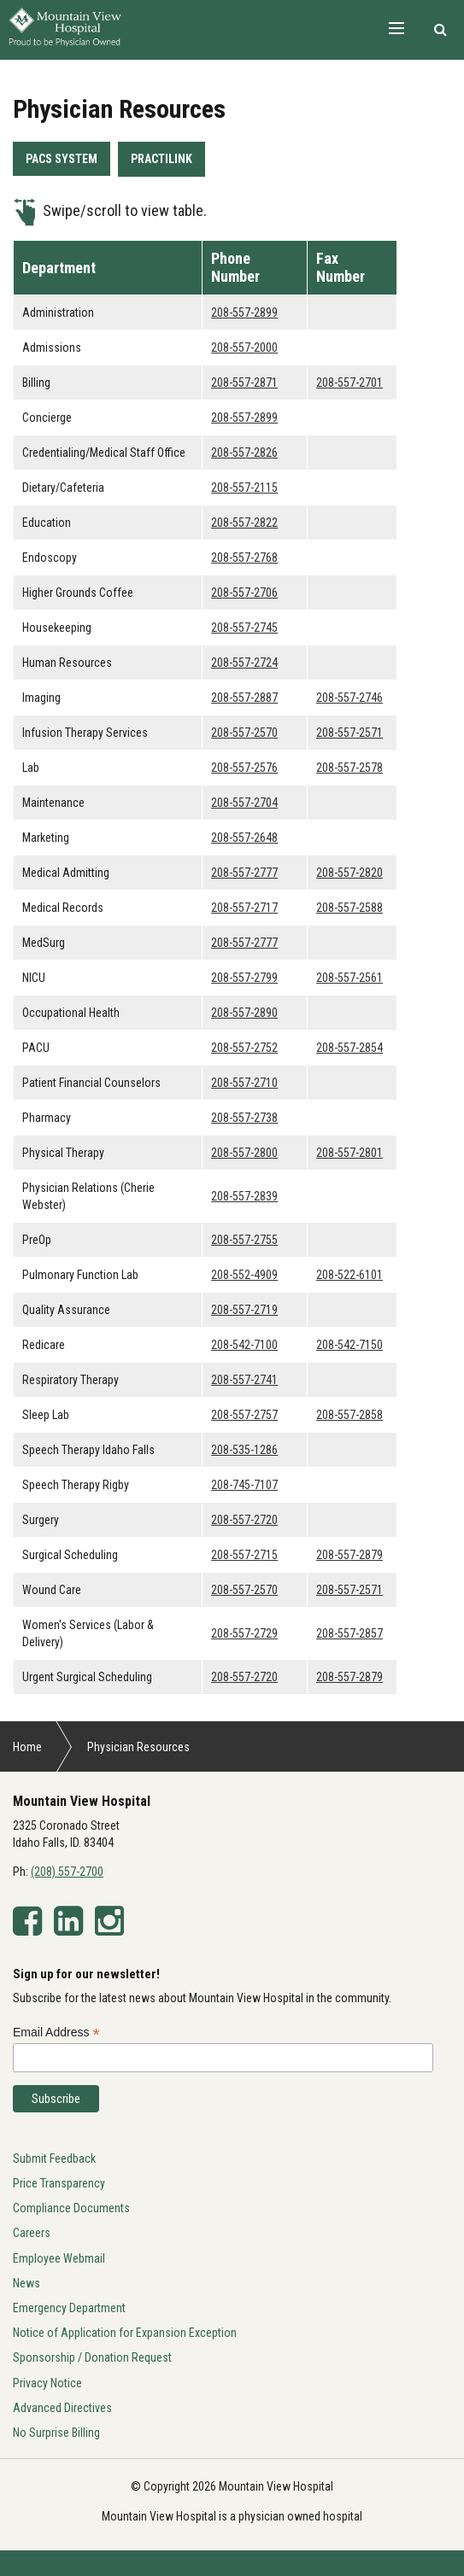 This screenshot has height=2576, width=464. I want to click on Email Address, so click(56, 2032).